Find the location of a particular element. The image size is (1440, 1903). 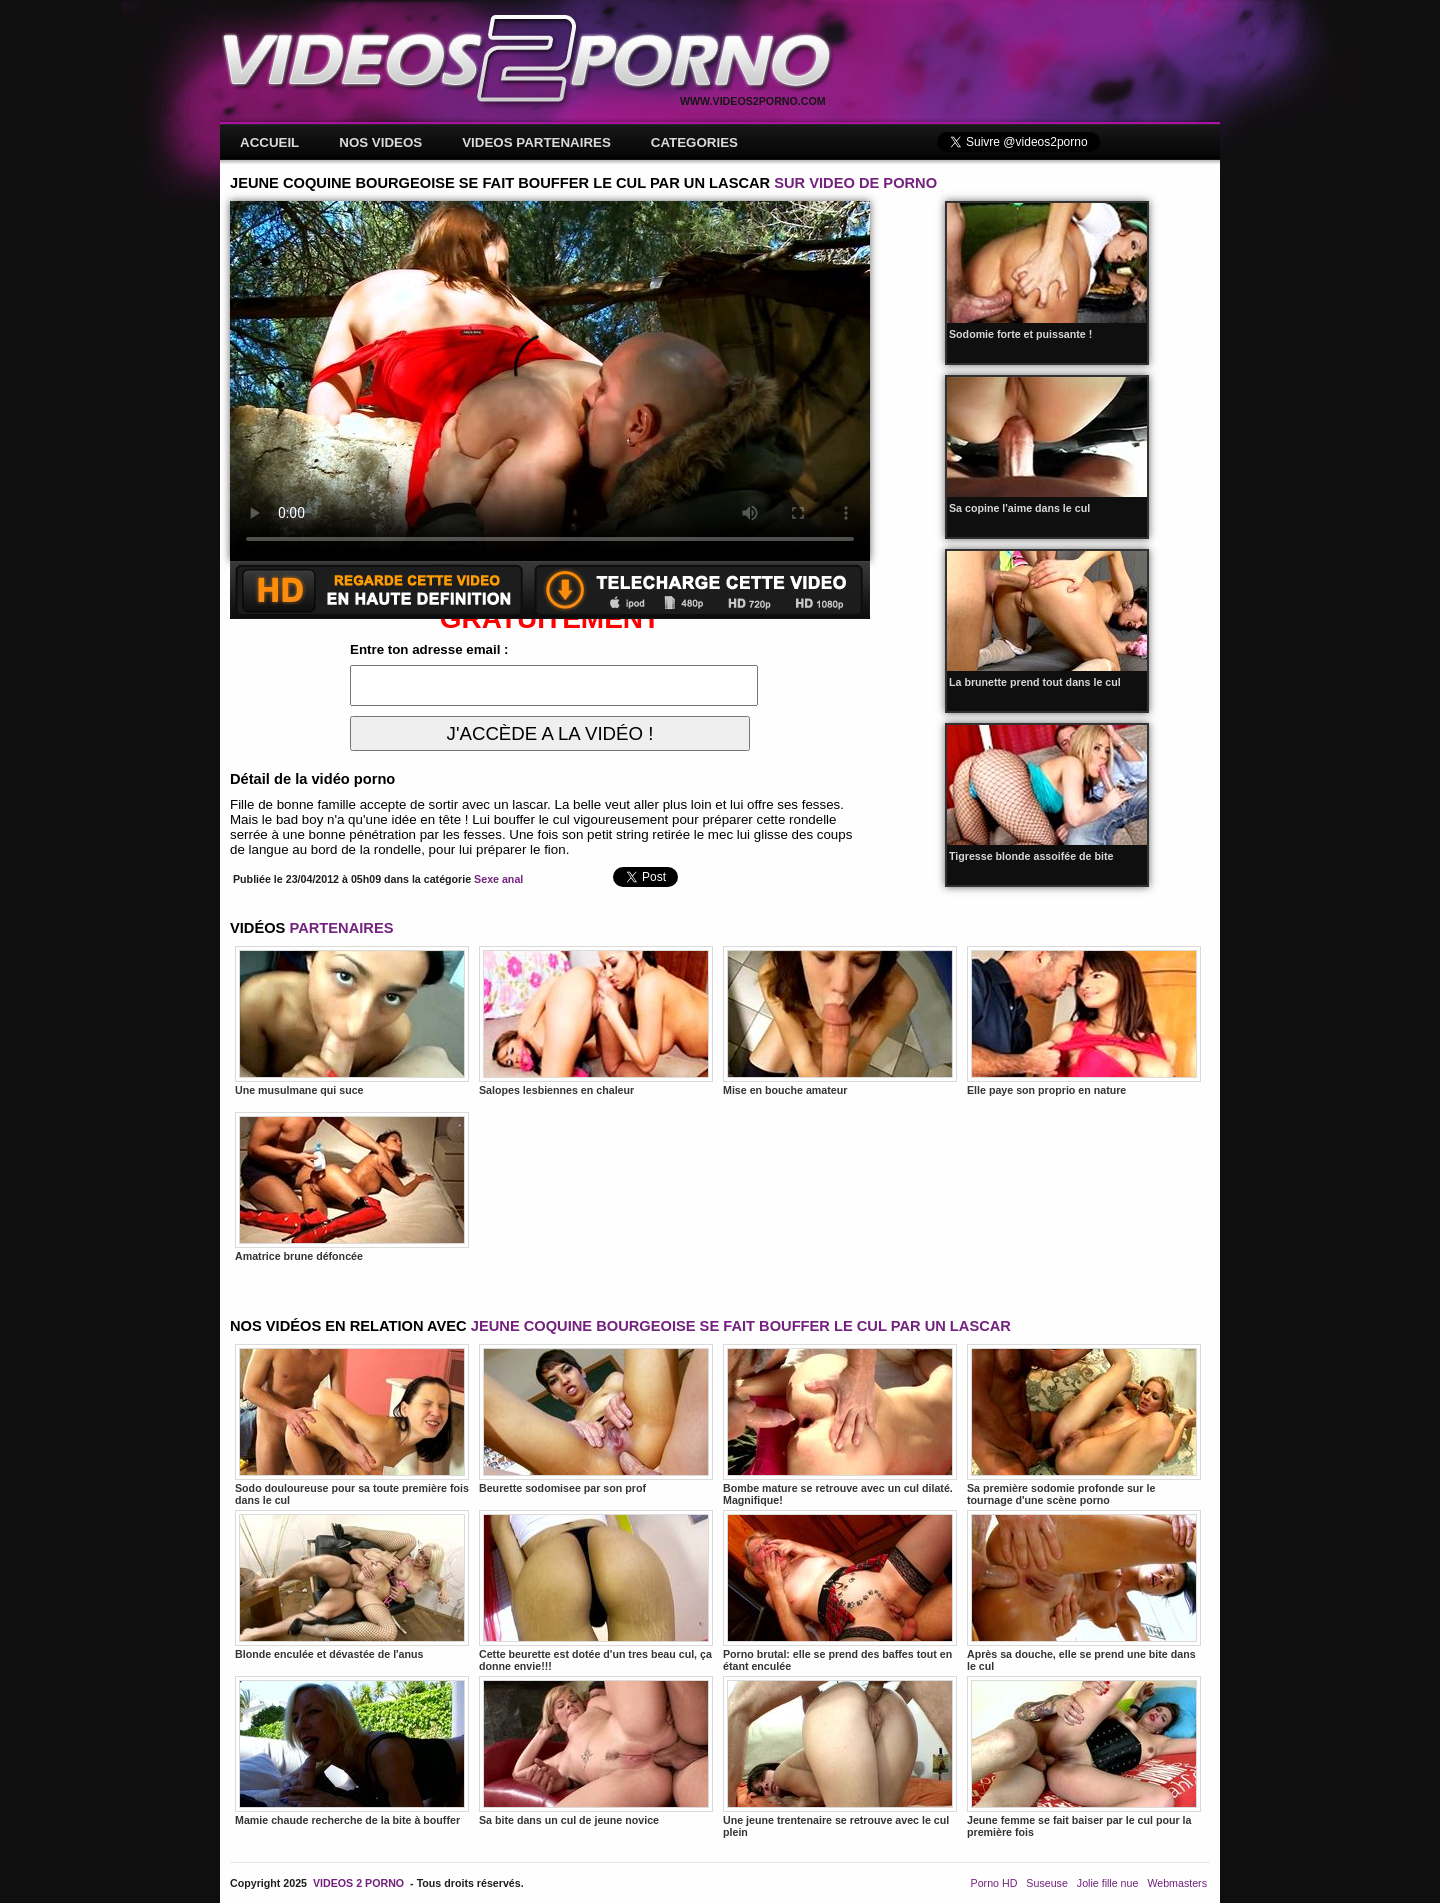

Cette beurette est dotée d'un tres beau cul, ça donne envie!!! is located at coordinates (596, 1591).